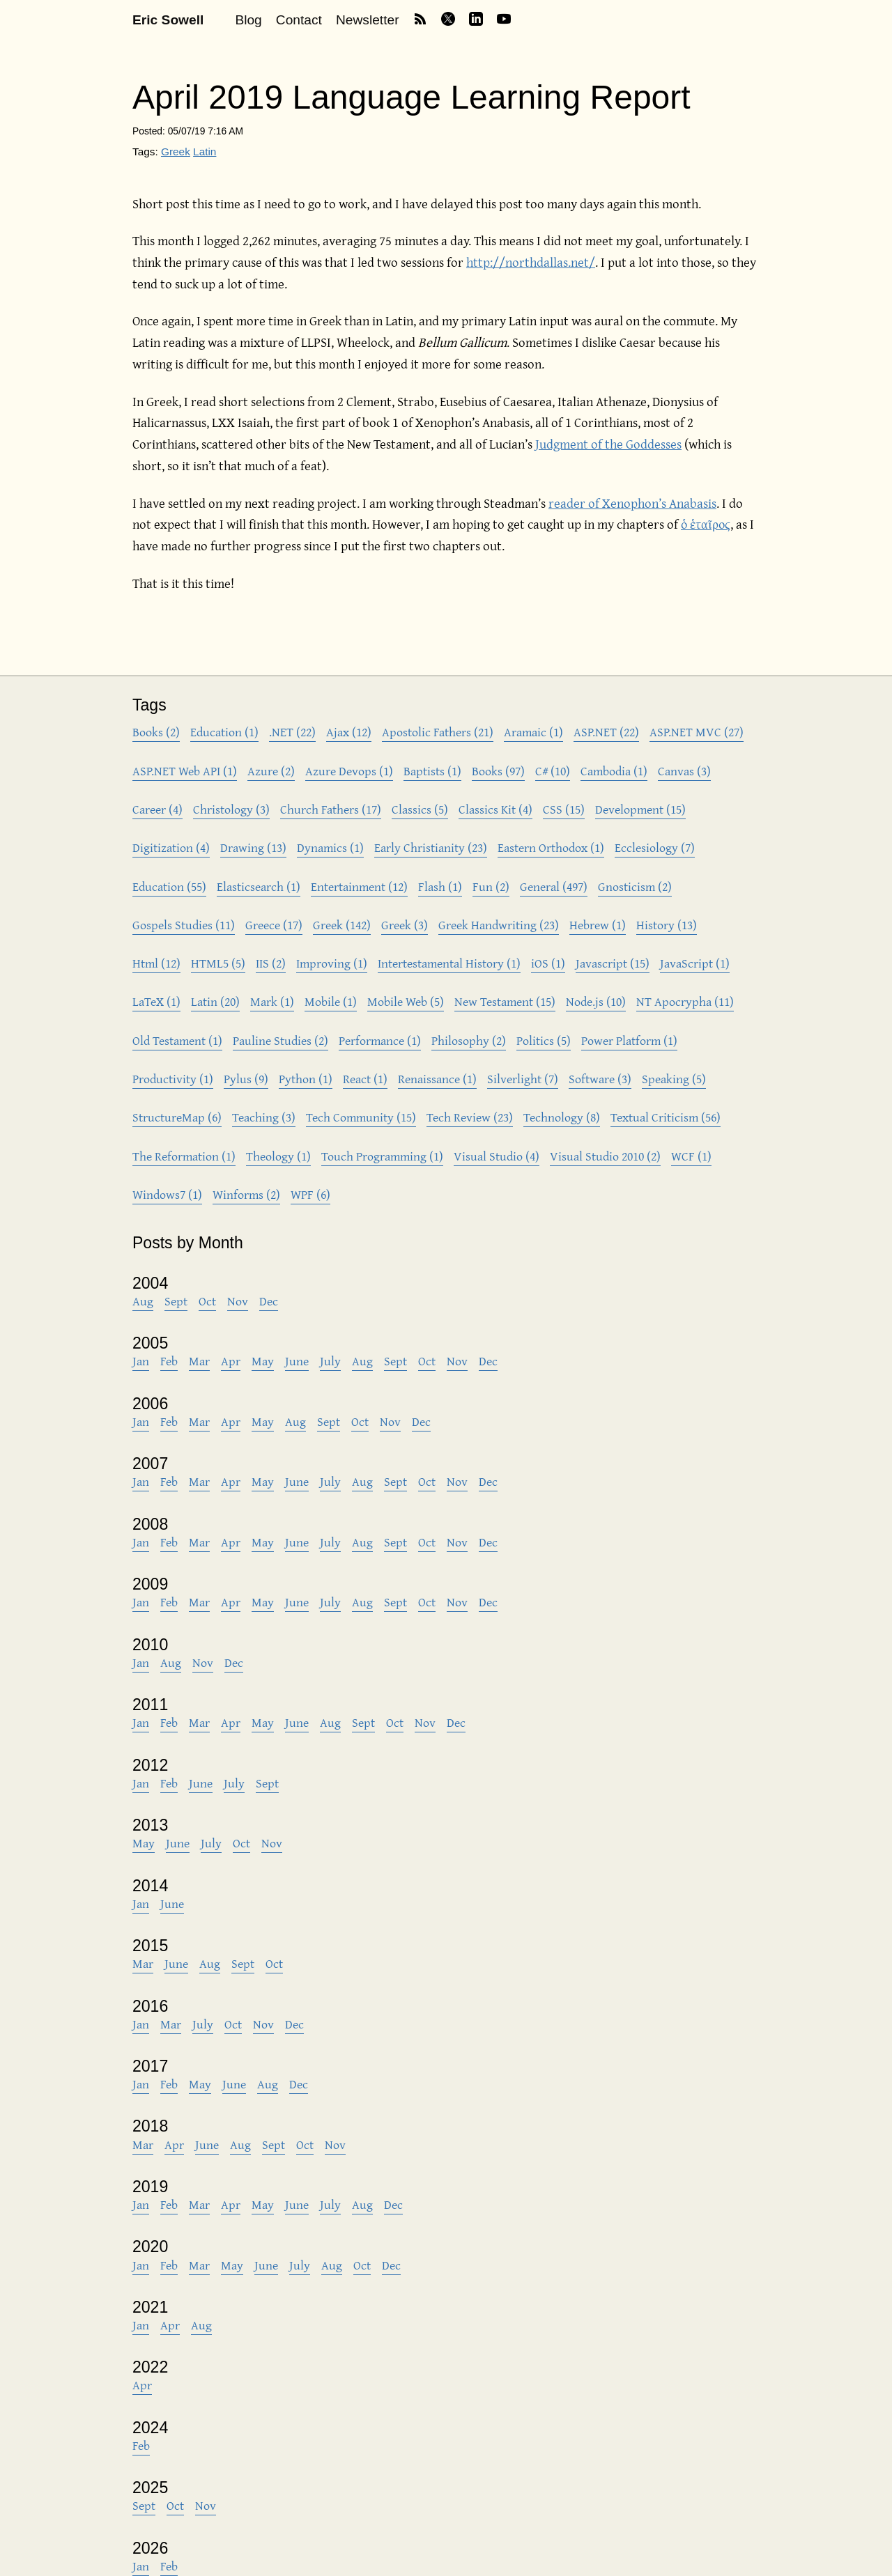 This screenshot has height=2576, width=892. What do you see at coordinates (263, 1360) in the screenshot?
I see `May` at bounding box center [263, 1360].